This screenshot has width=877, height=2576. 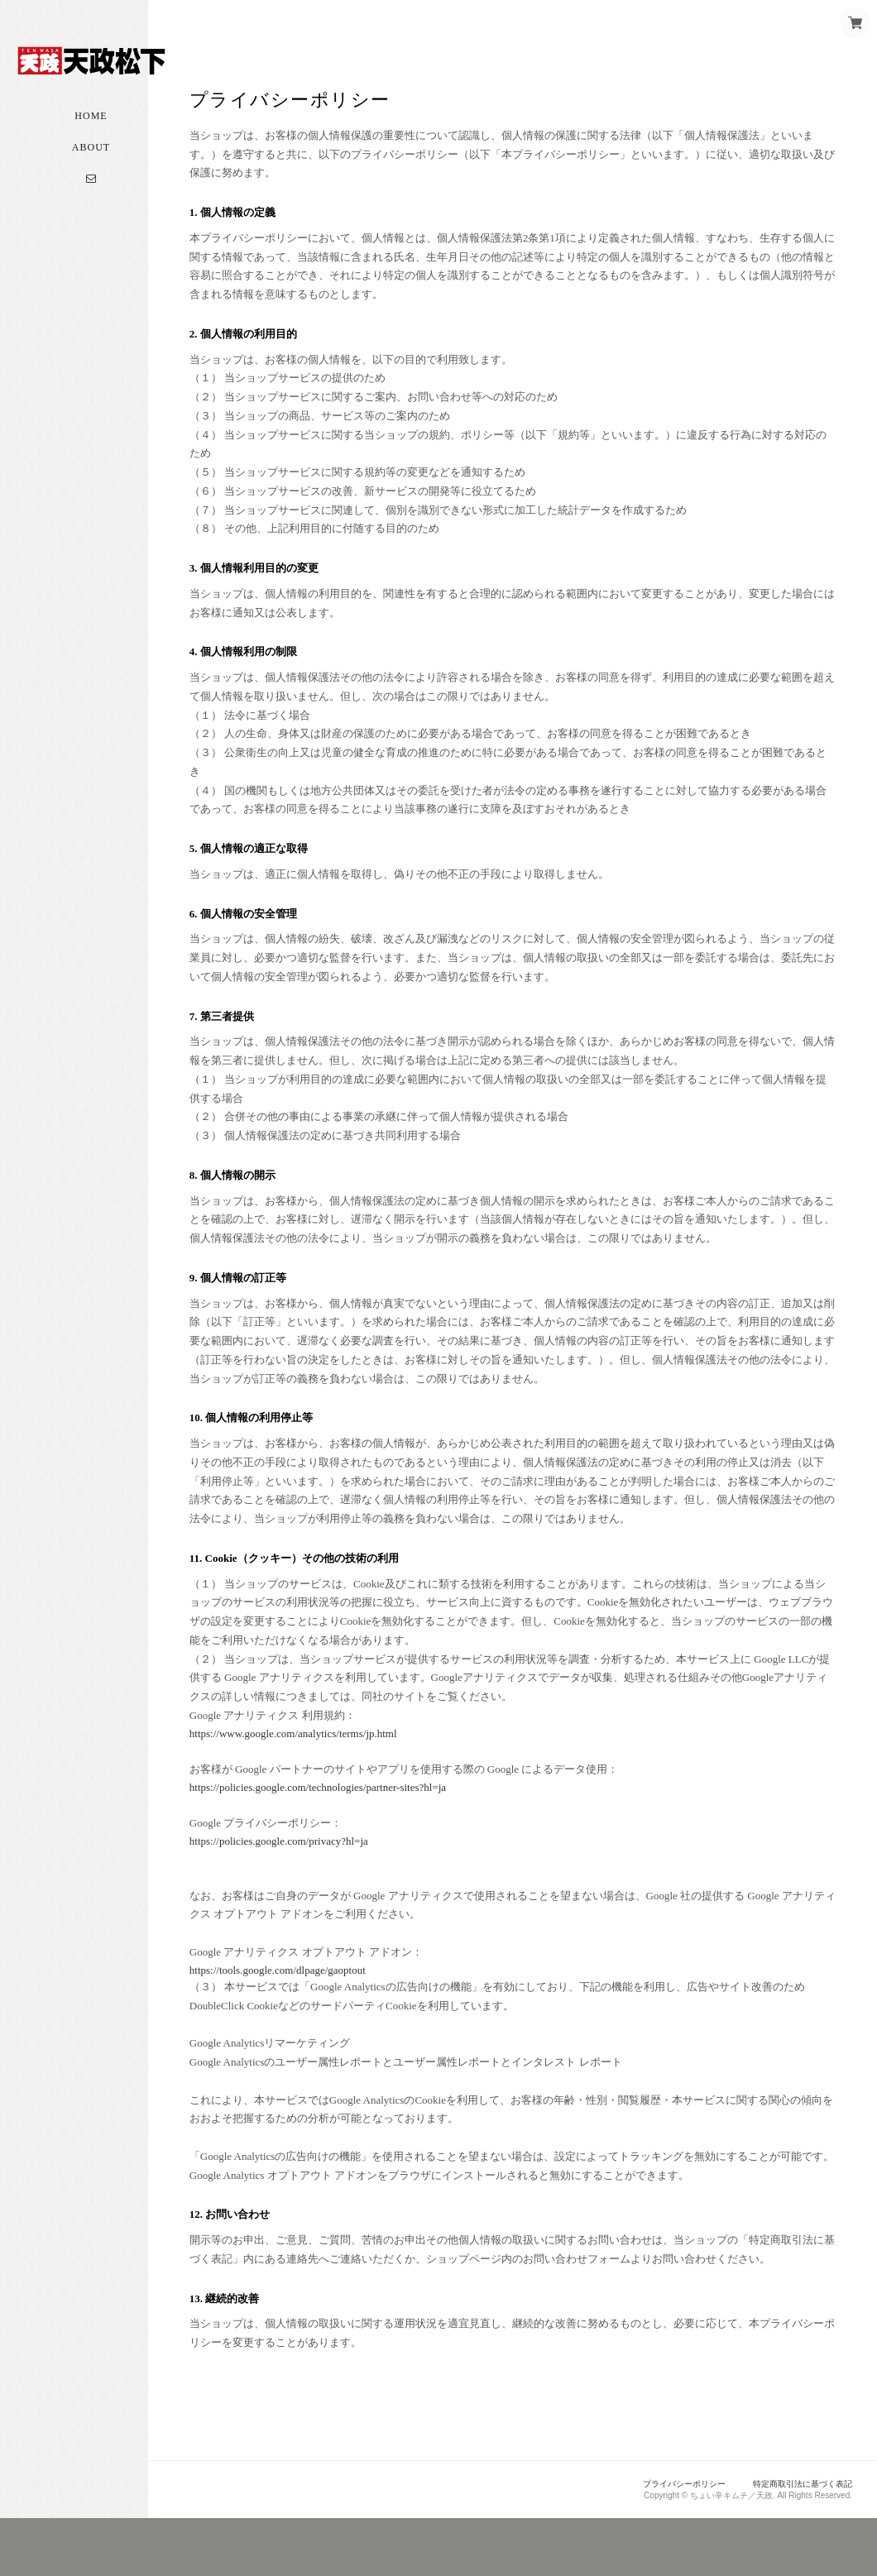 I want to click on https://tools.google.com/dlpage/gaoptout, so click(x=311, y=2007).